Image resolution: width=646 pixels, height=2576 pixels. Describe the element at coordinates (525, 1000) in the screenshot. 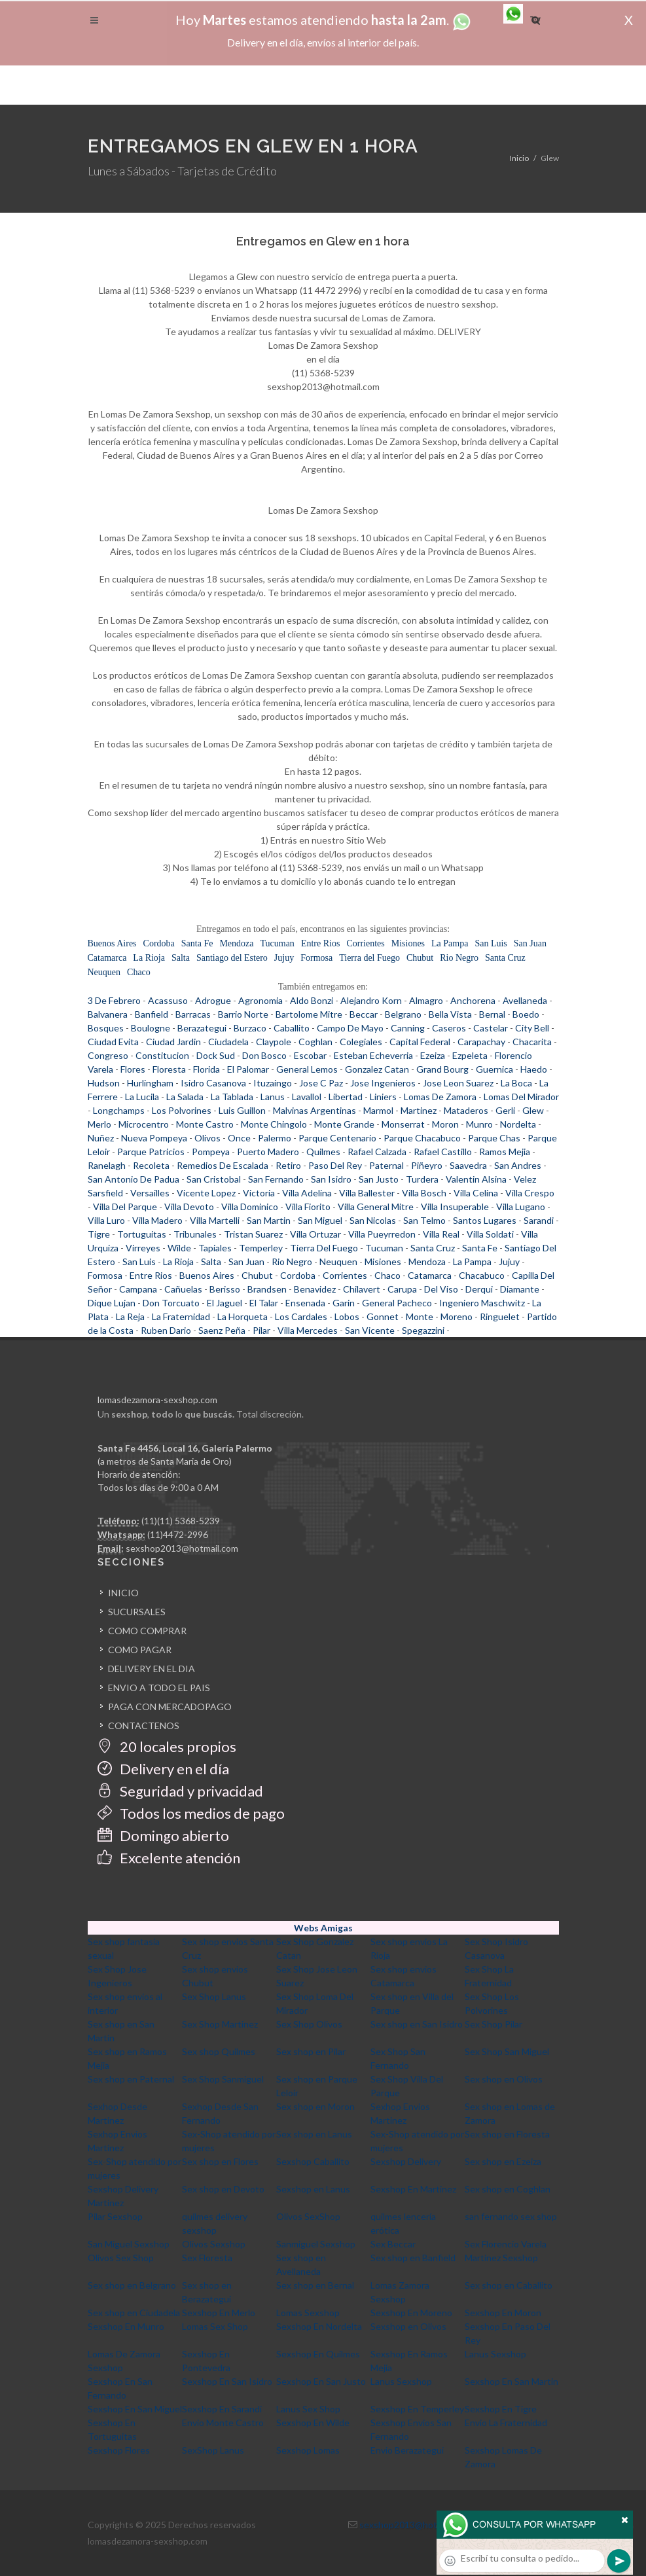

I see `Avellaneda` at that location.